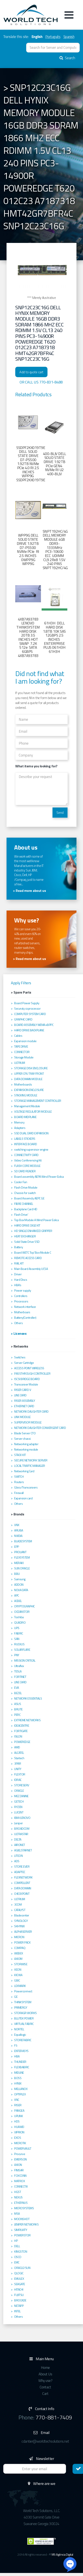  Describe the element at coordinates (20, 2089) in the screenshot. I see `MELLANOX` at that location.